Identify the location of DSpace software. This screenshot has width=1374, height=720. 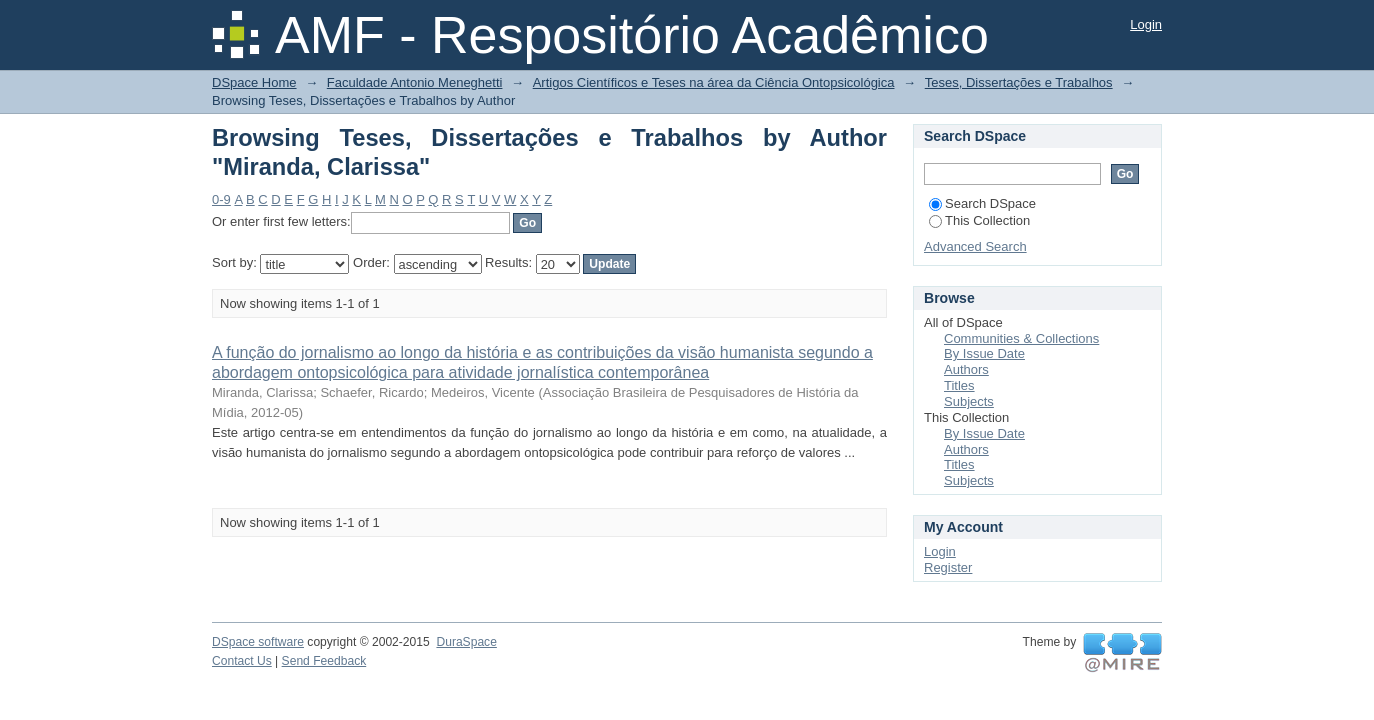
(258, 642).